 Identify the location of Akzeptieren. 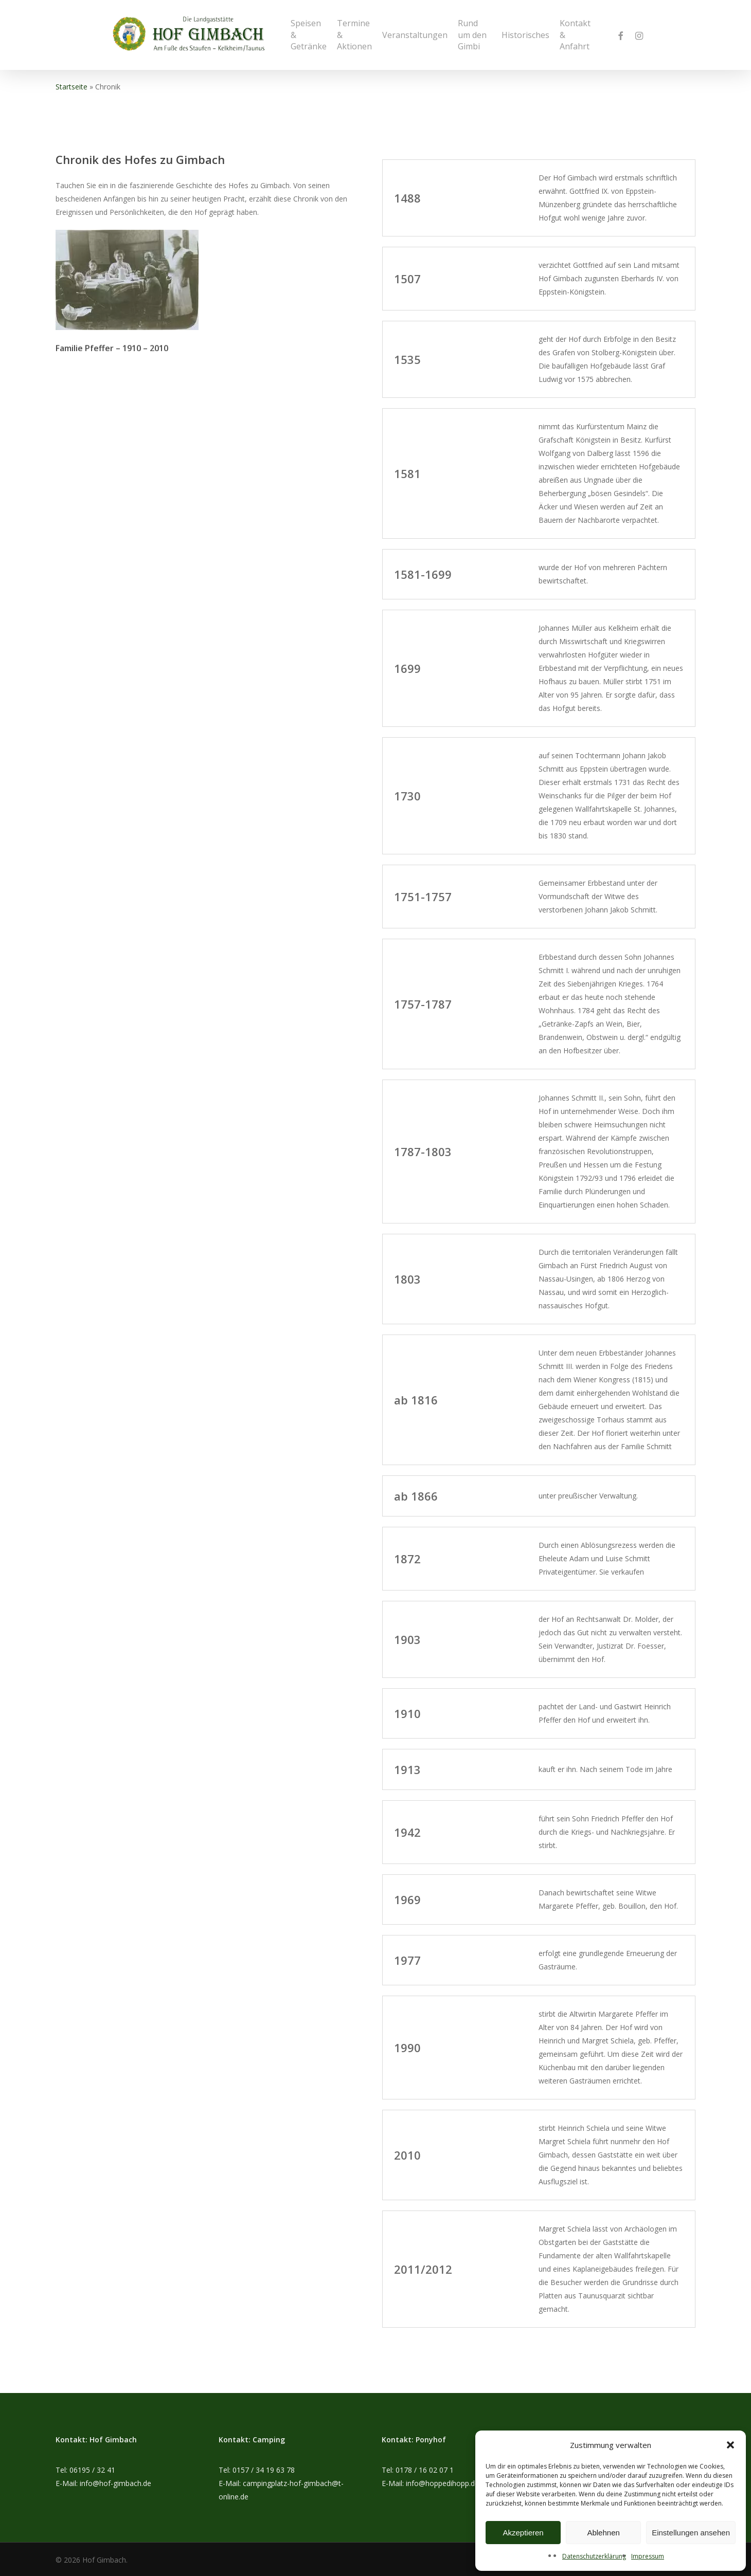
(523, 2532).